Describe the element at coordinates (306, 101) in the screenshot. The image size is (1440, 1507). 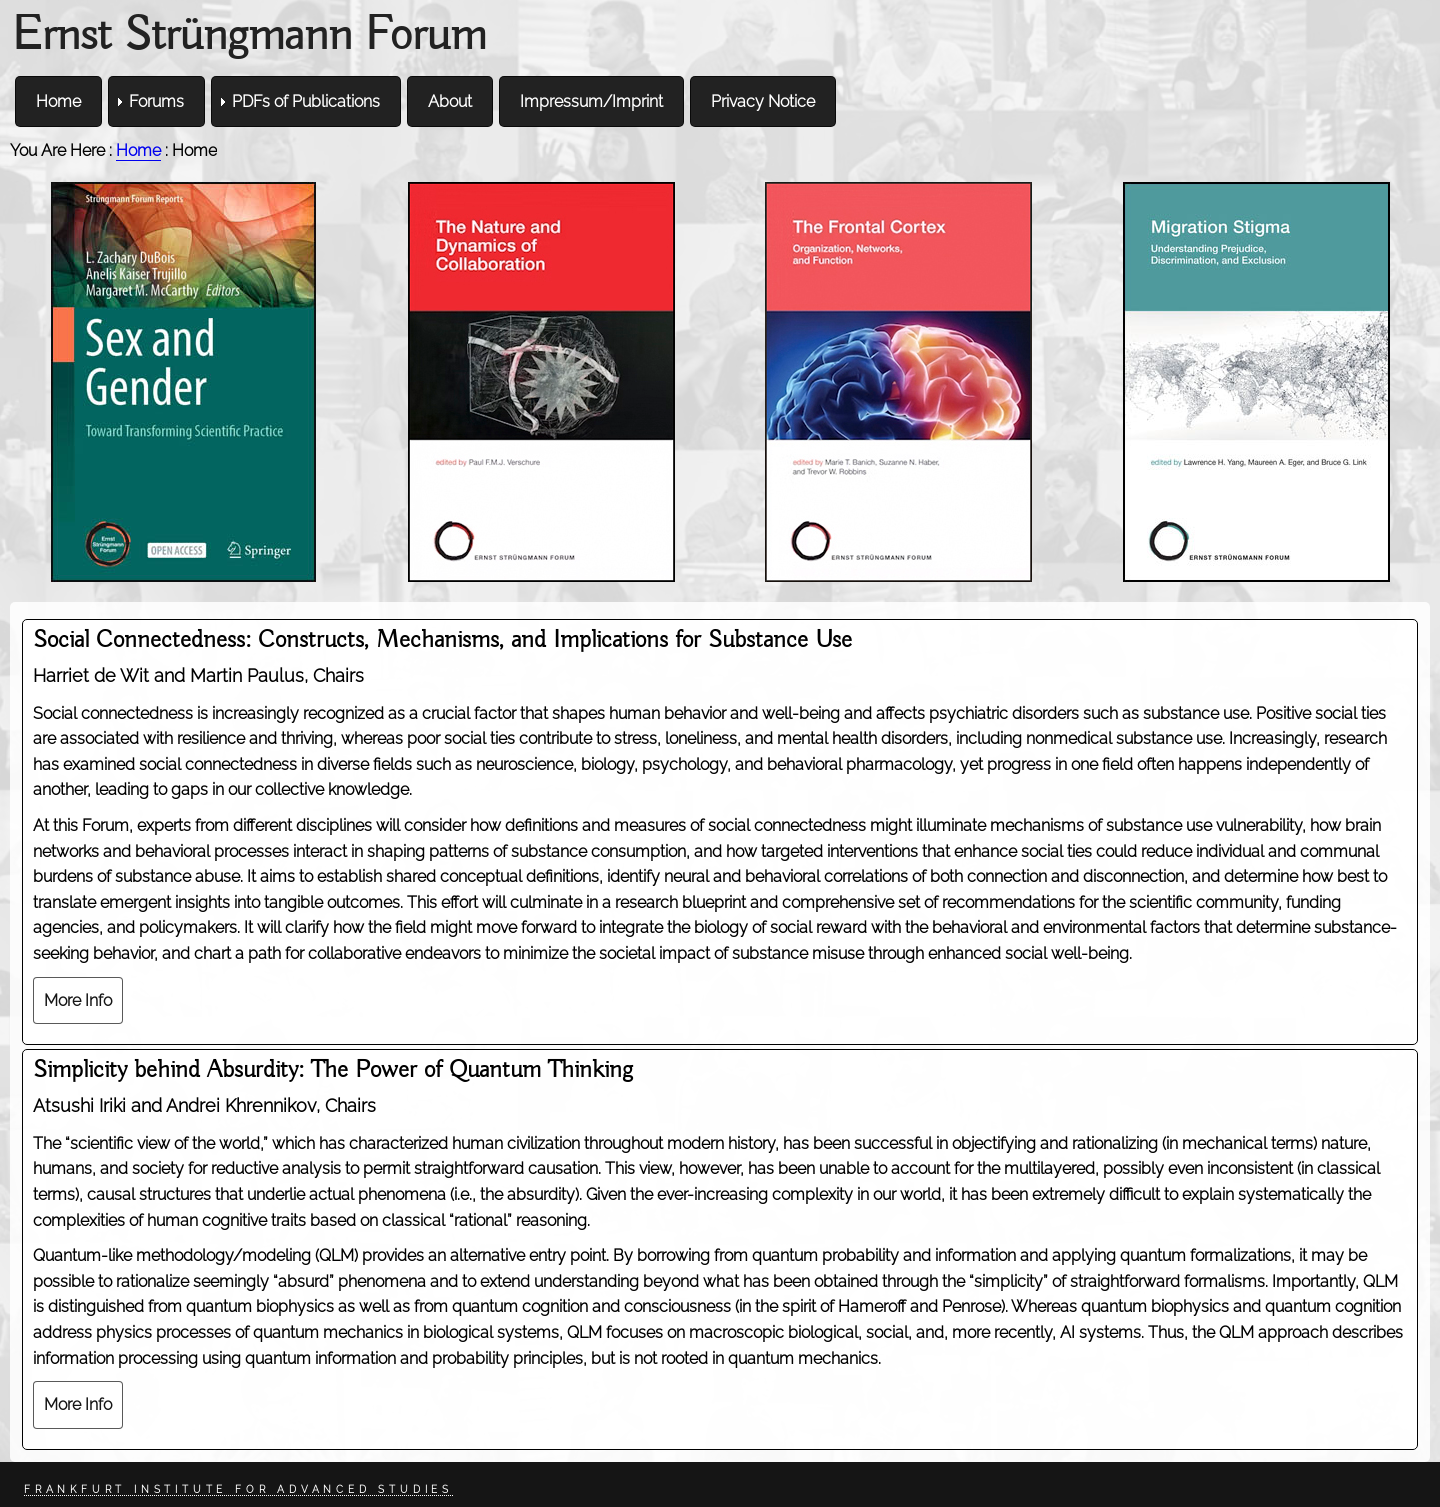
I see `PDFs of Publications [menuitem]` at that location.